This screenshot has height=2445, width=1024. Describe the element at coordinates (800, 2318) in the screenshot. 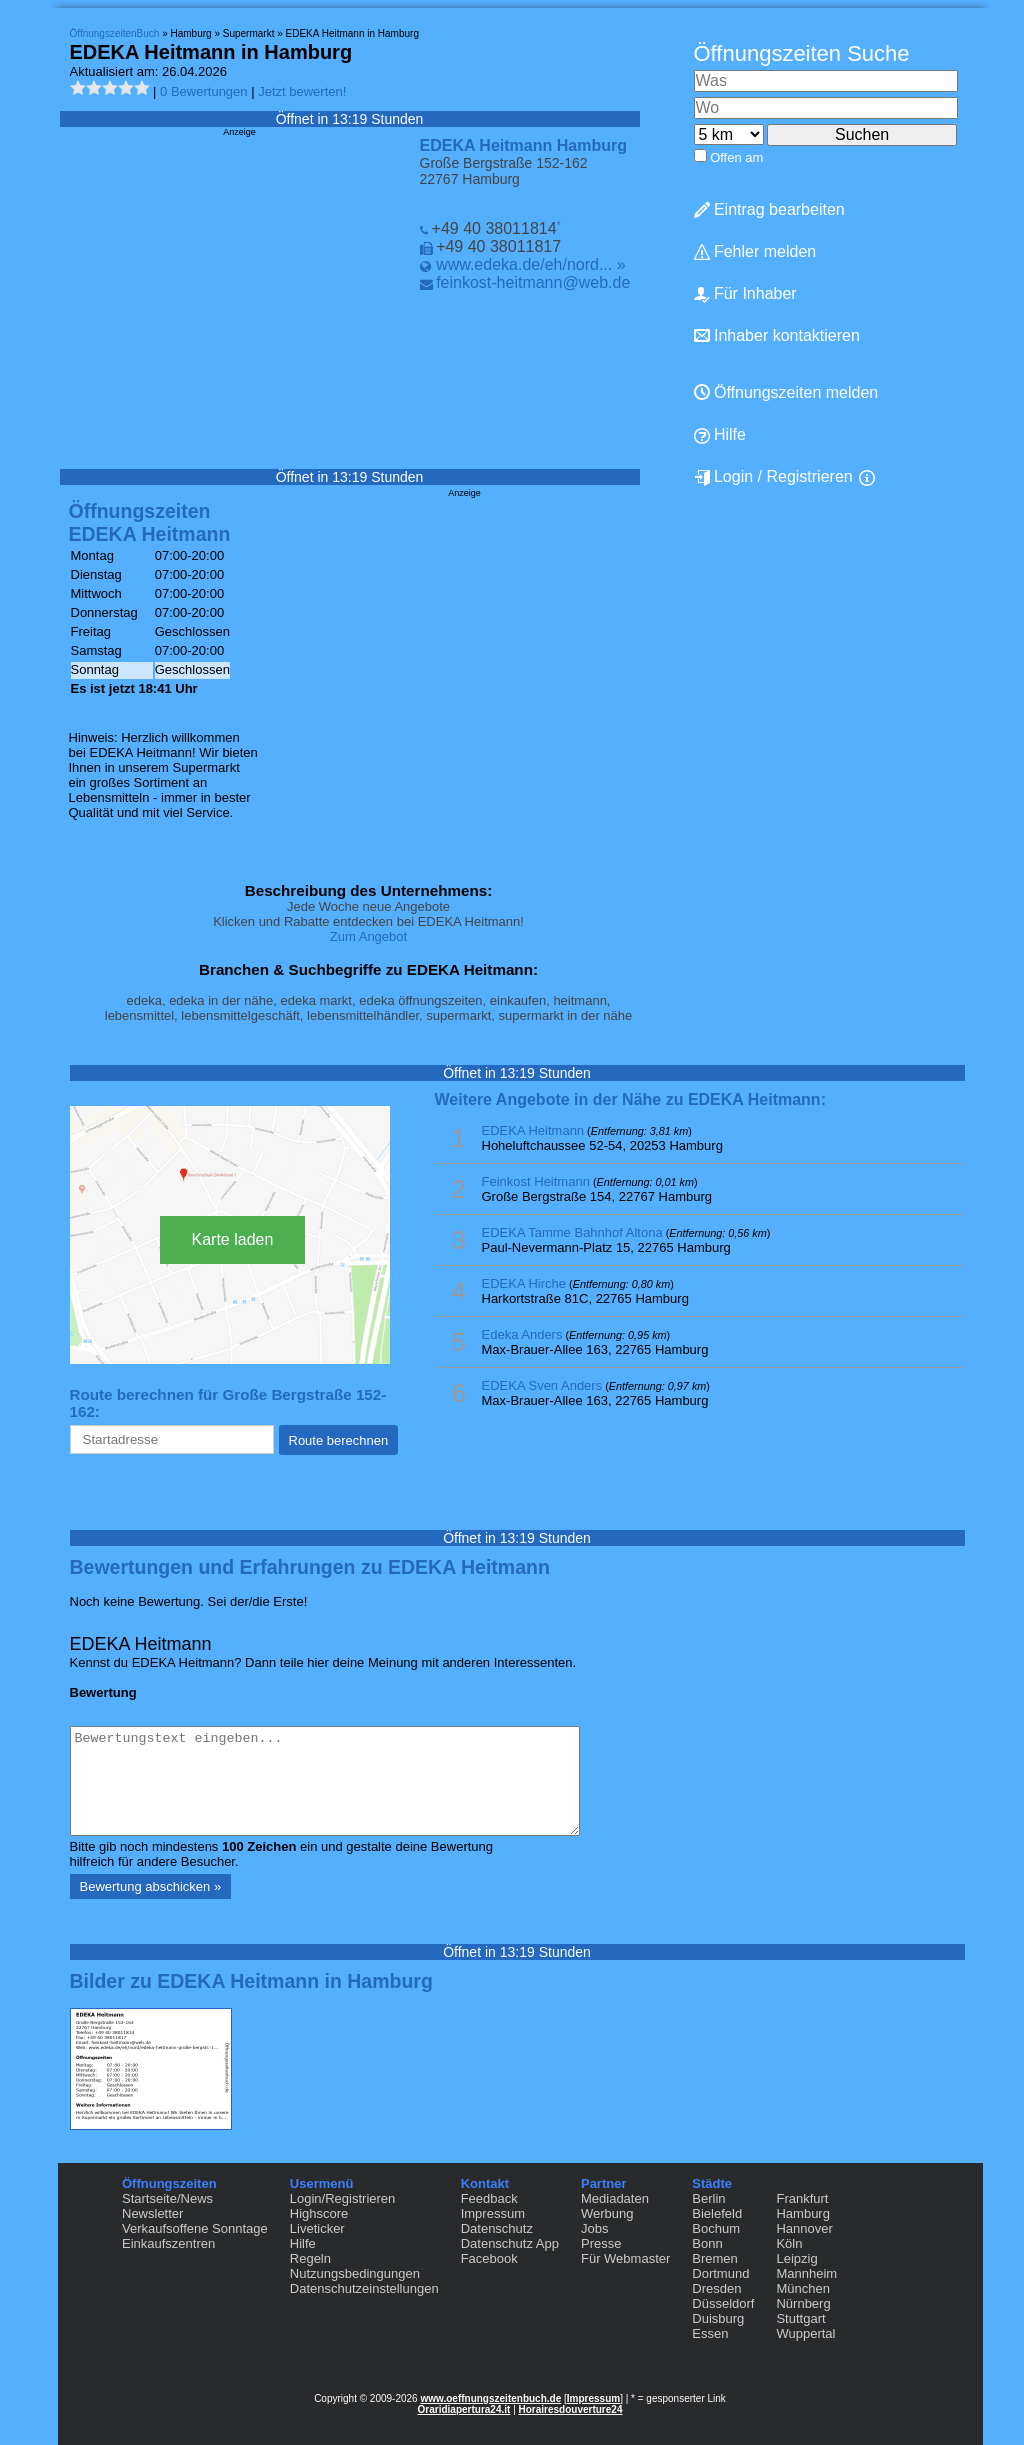

I see `Stuttgart` at that location.